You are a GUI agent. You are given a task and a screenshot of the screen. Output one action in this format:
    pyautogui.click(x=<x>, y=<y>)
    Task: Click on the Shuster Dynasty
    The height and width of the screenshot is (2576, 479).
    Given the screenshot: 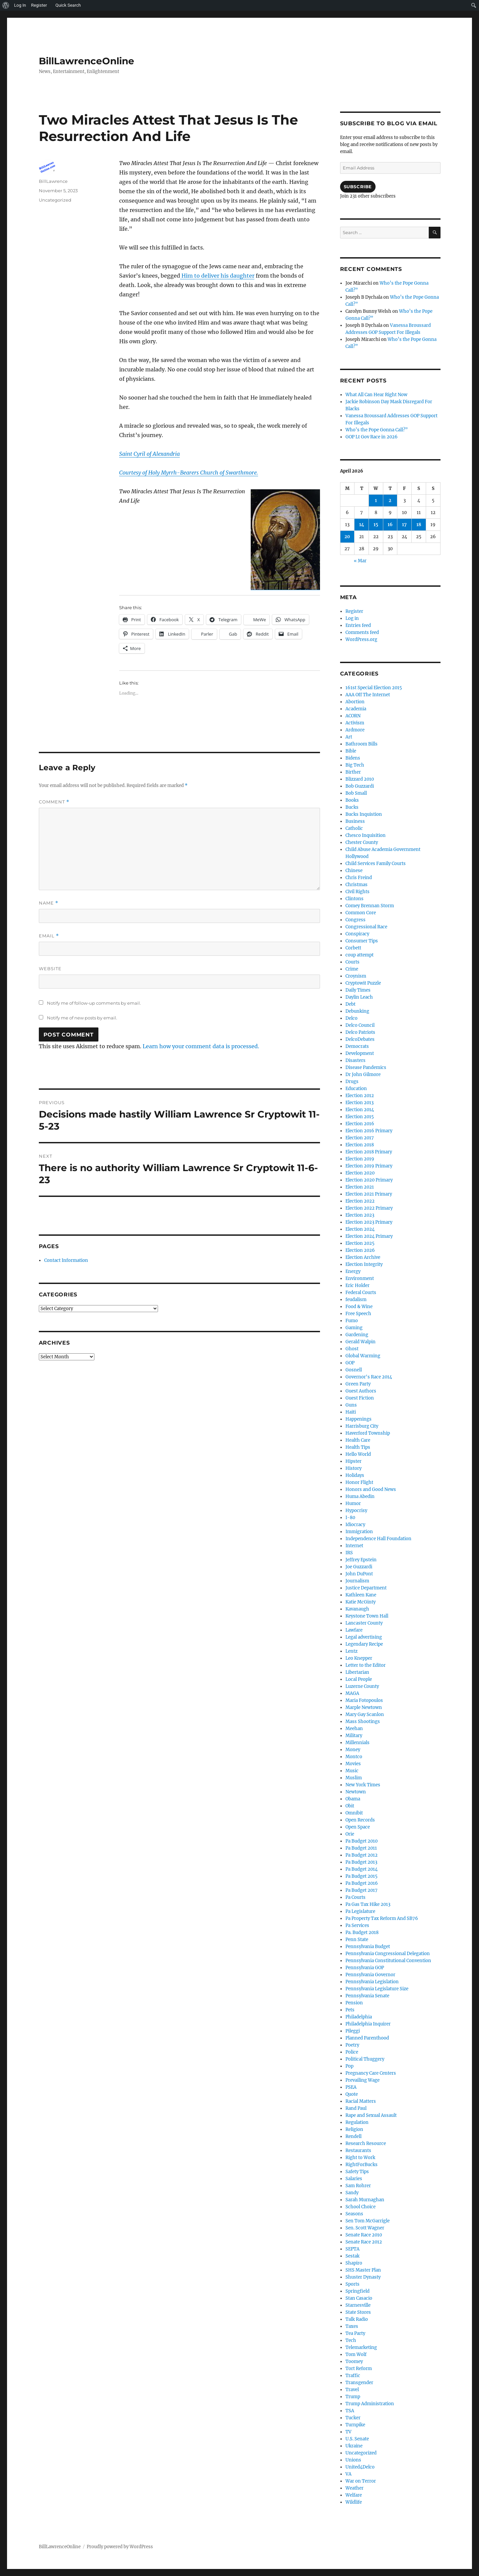 What is the action you would take?
    pyautogui.click(x=363, y=2277)
    